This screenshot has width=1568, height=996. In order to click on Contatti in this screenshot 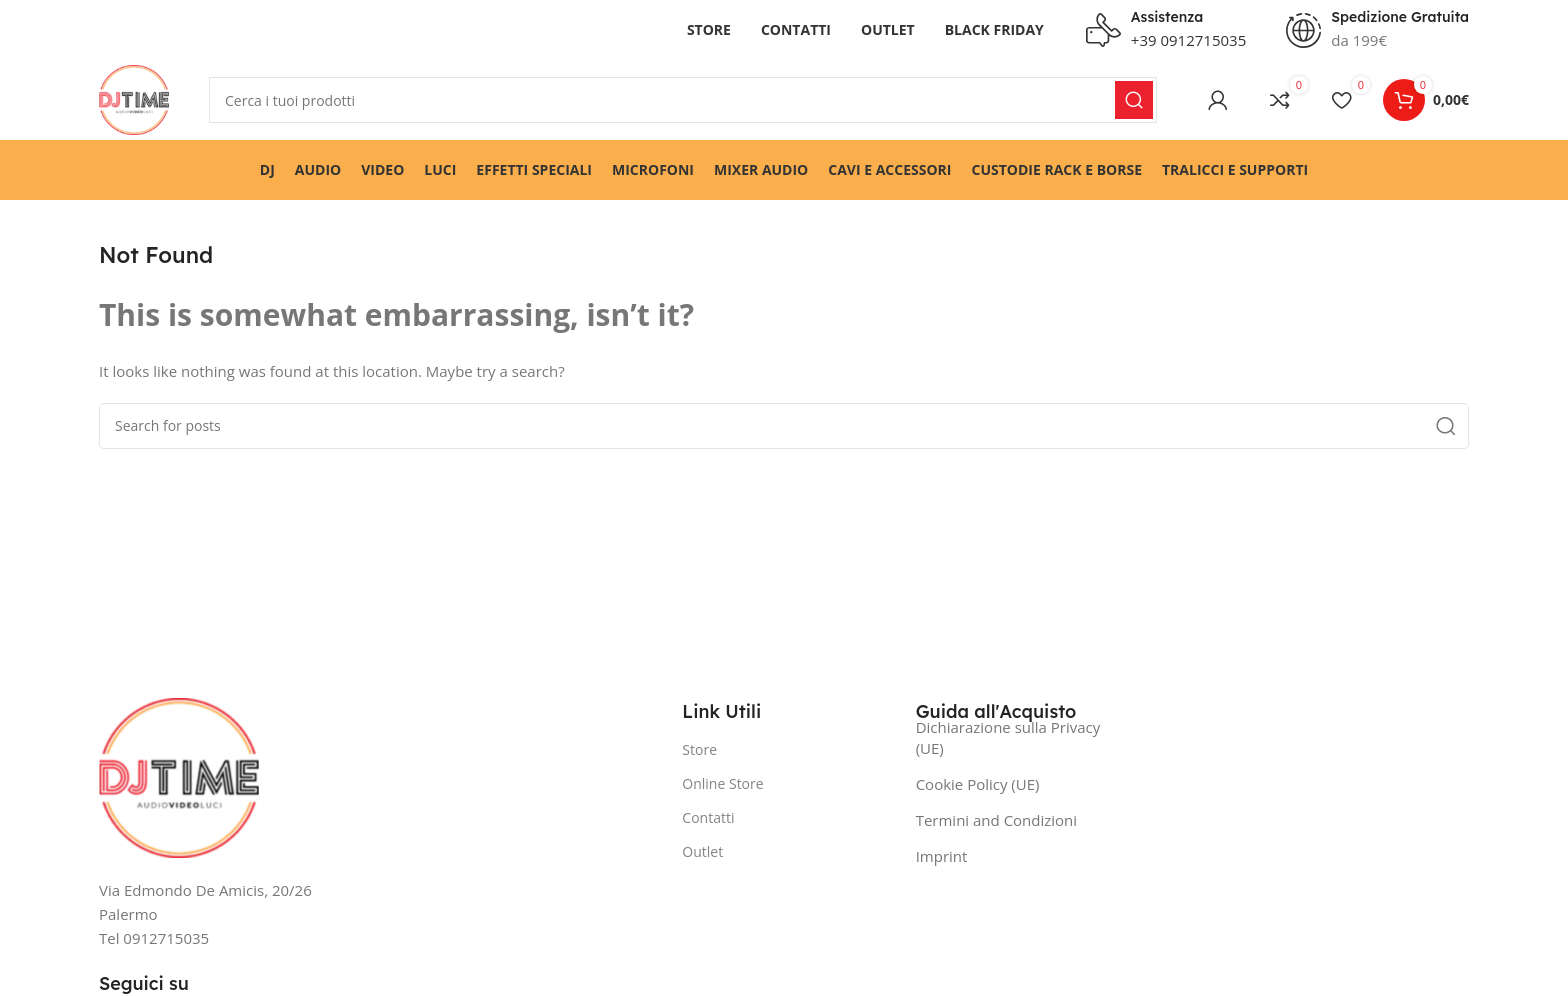, I will do `click(708, 817)`.